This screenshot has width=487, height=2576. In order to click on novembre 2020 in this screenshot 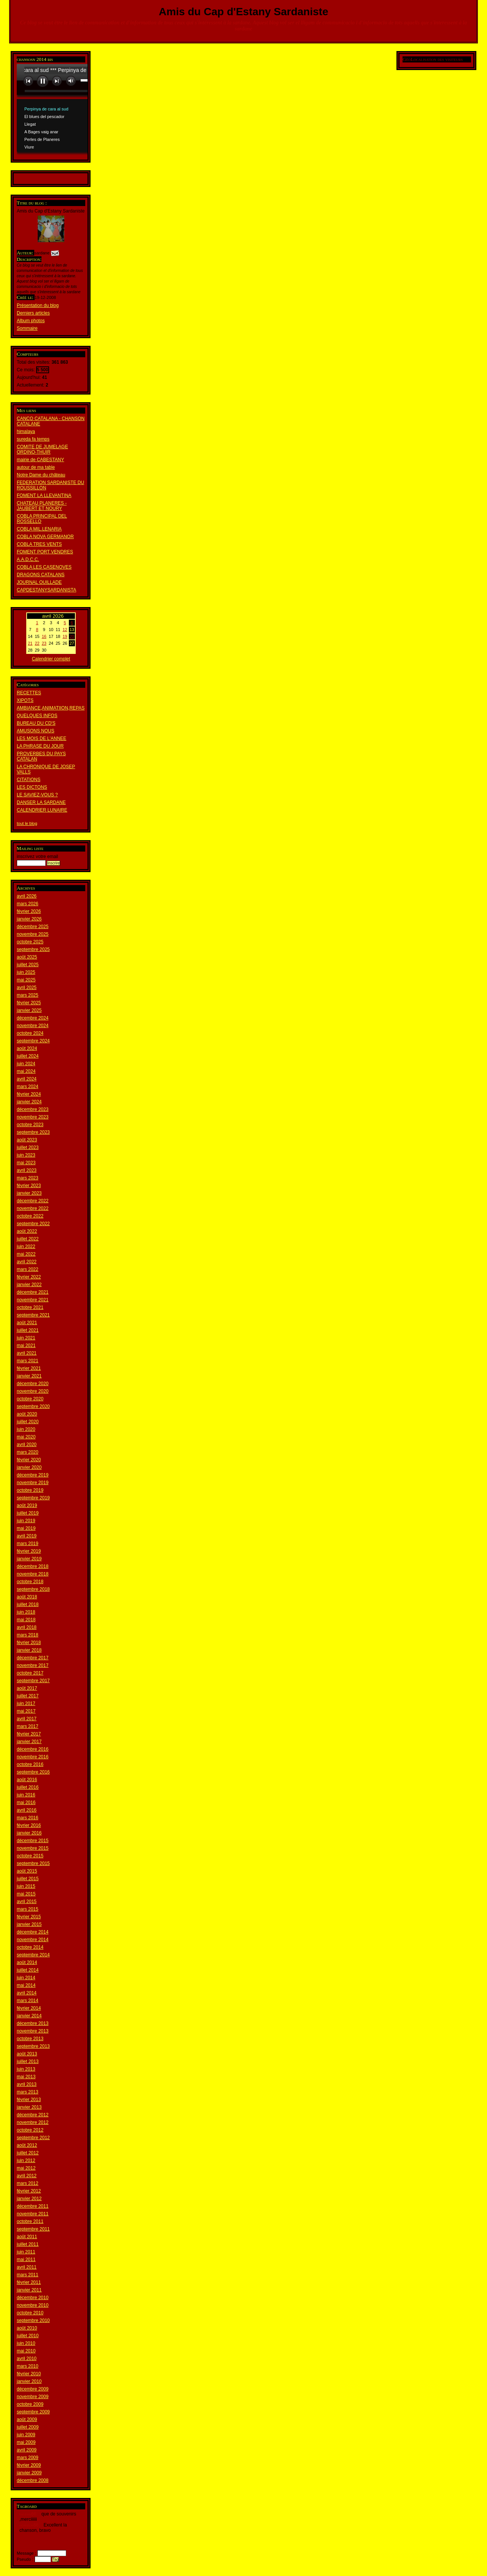, I will do `click(32, 1391)`.